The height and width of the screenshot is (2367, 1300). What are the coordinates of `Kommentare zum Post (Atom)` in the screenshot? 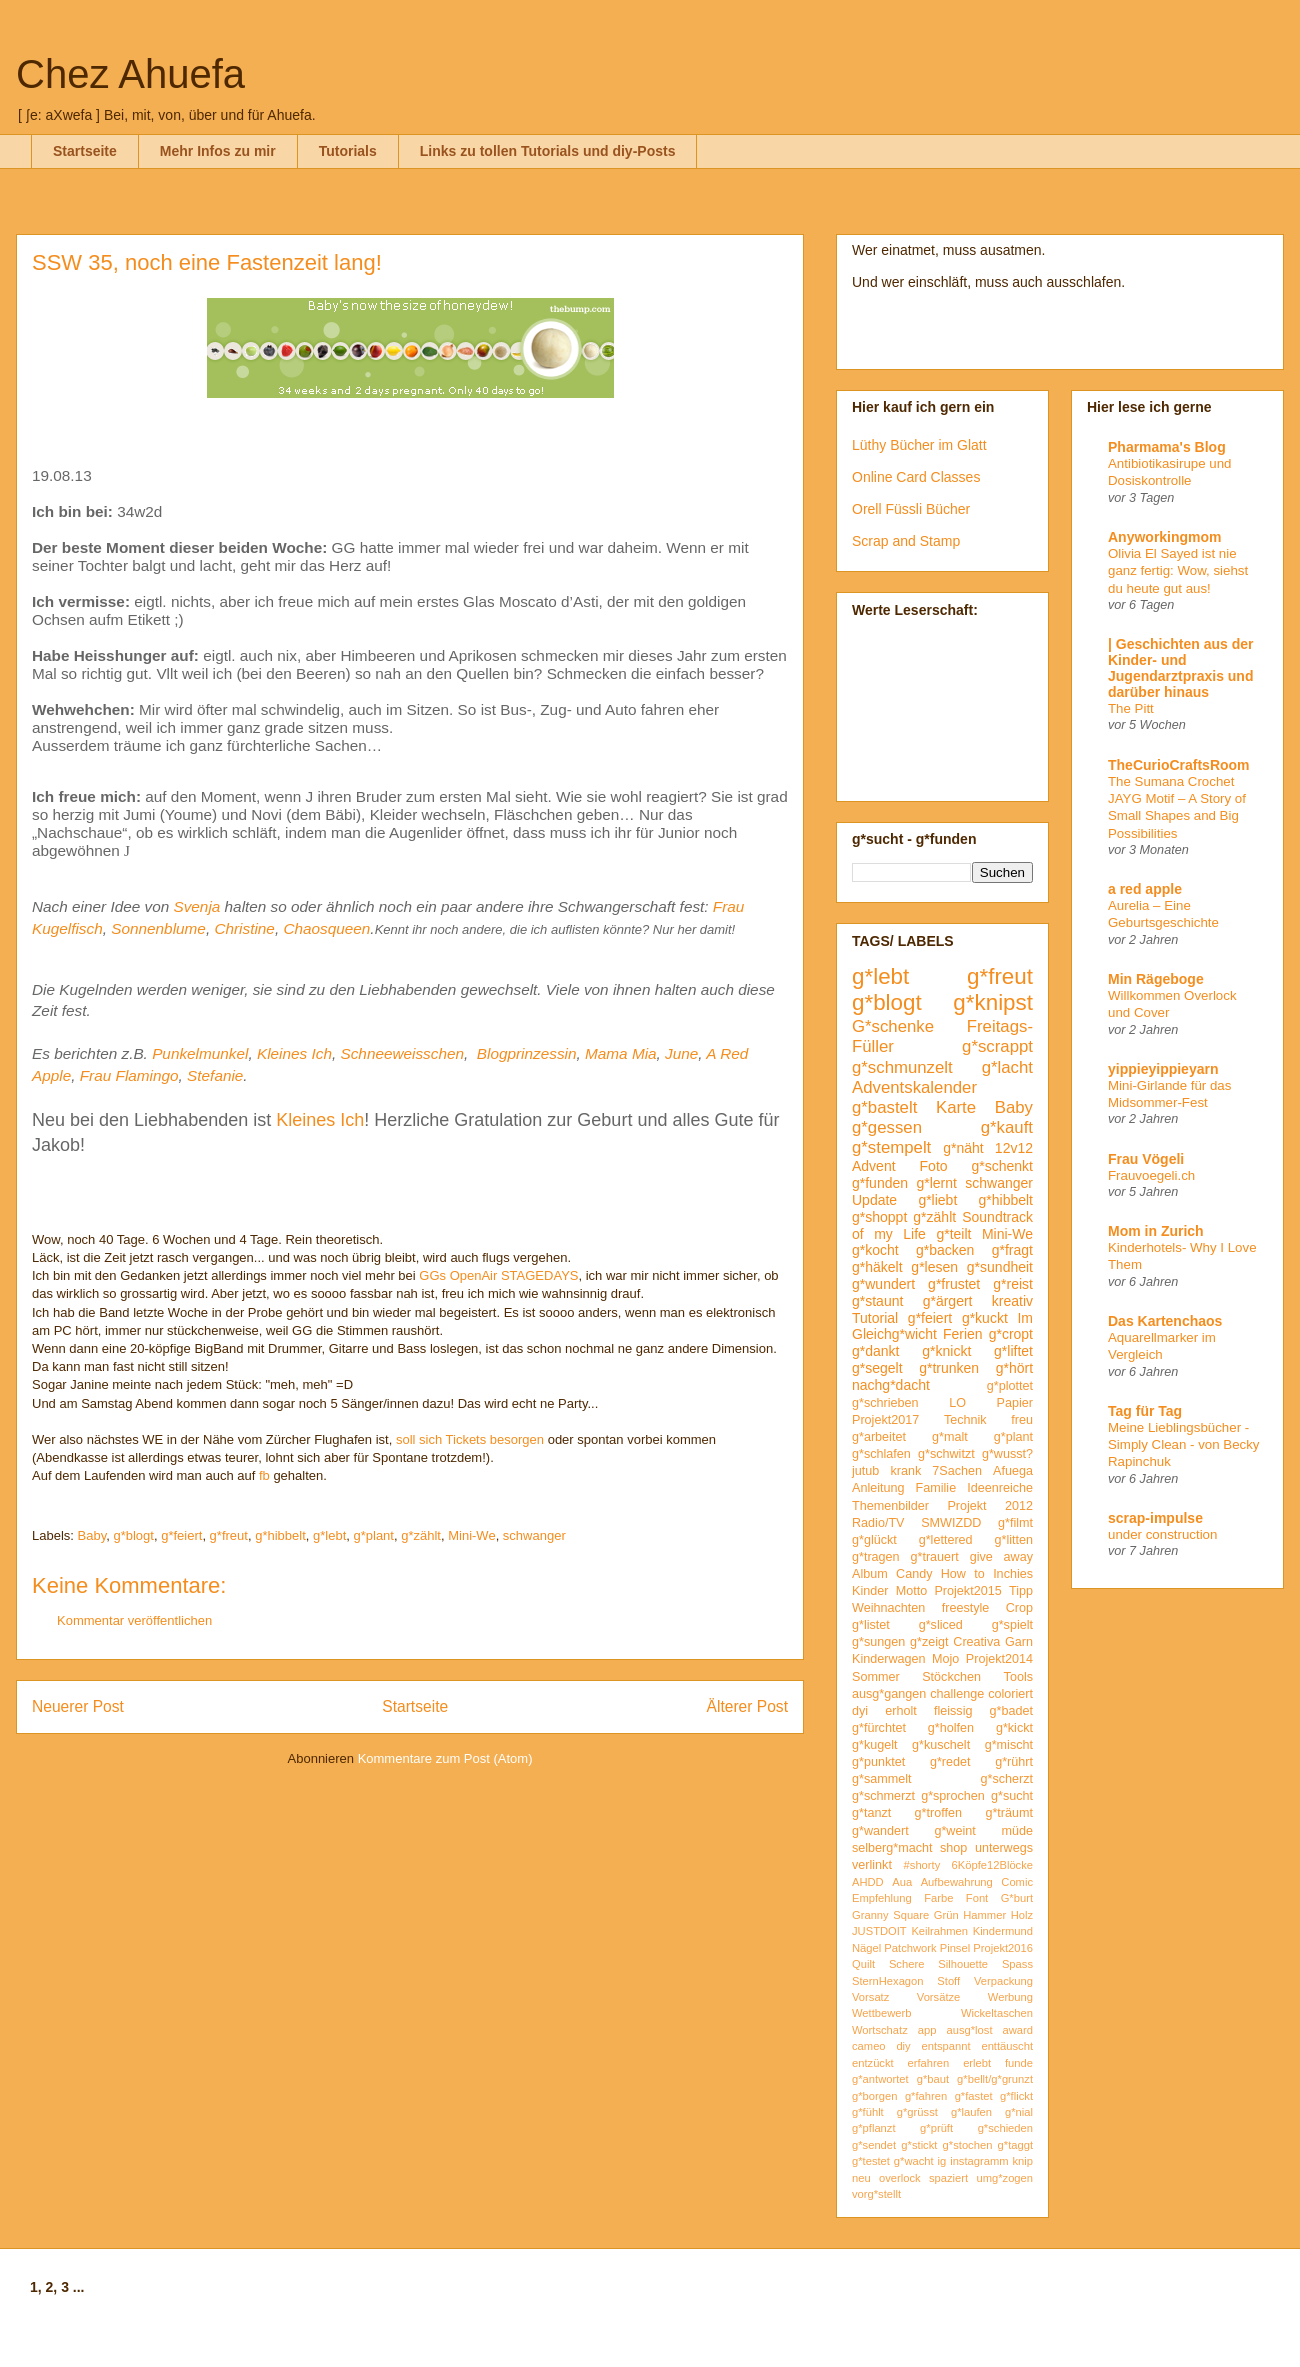 It's located at (445, 1758).